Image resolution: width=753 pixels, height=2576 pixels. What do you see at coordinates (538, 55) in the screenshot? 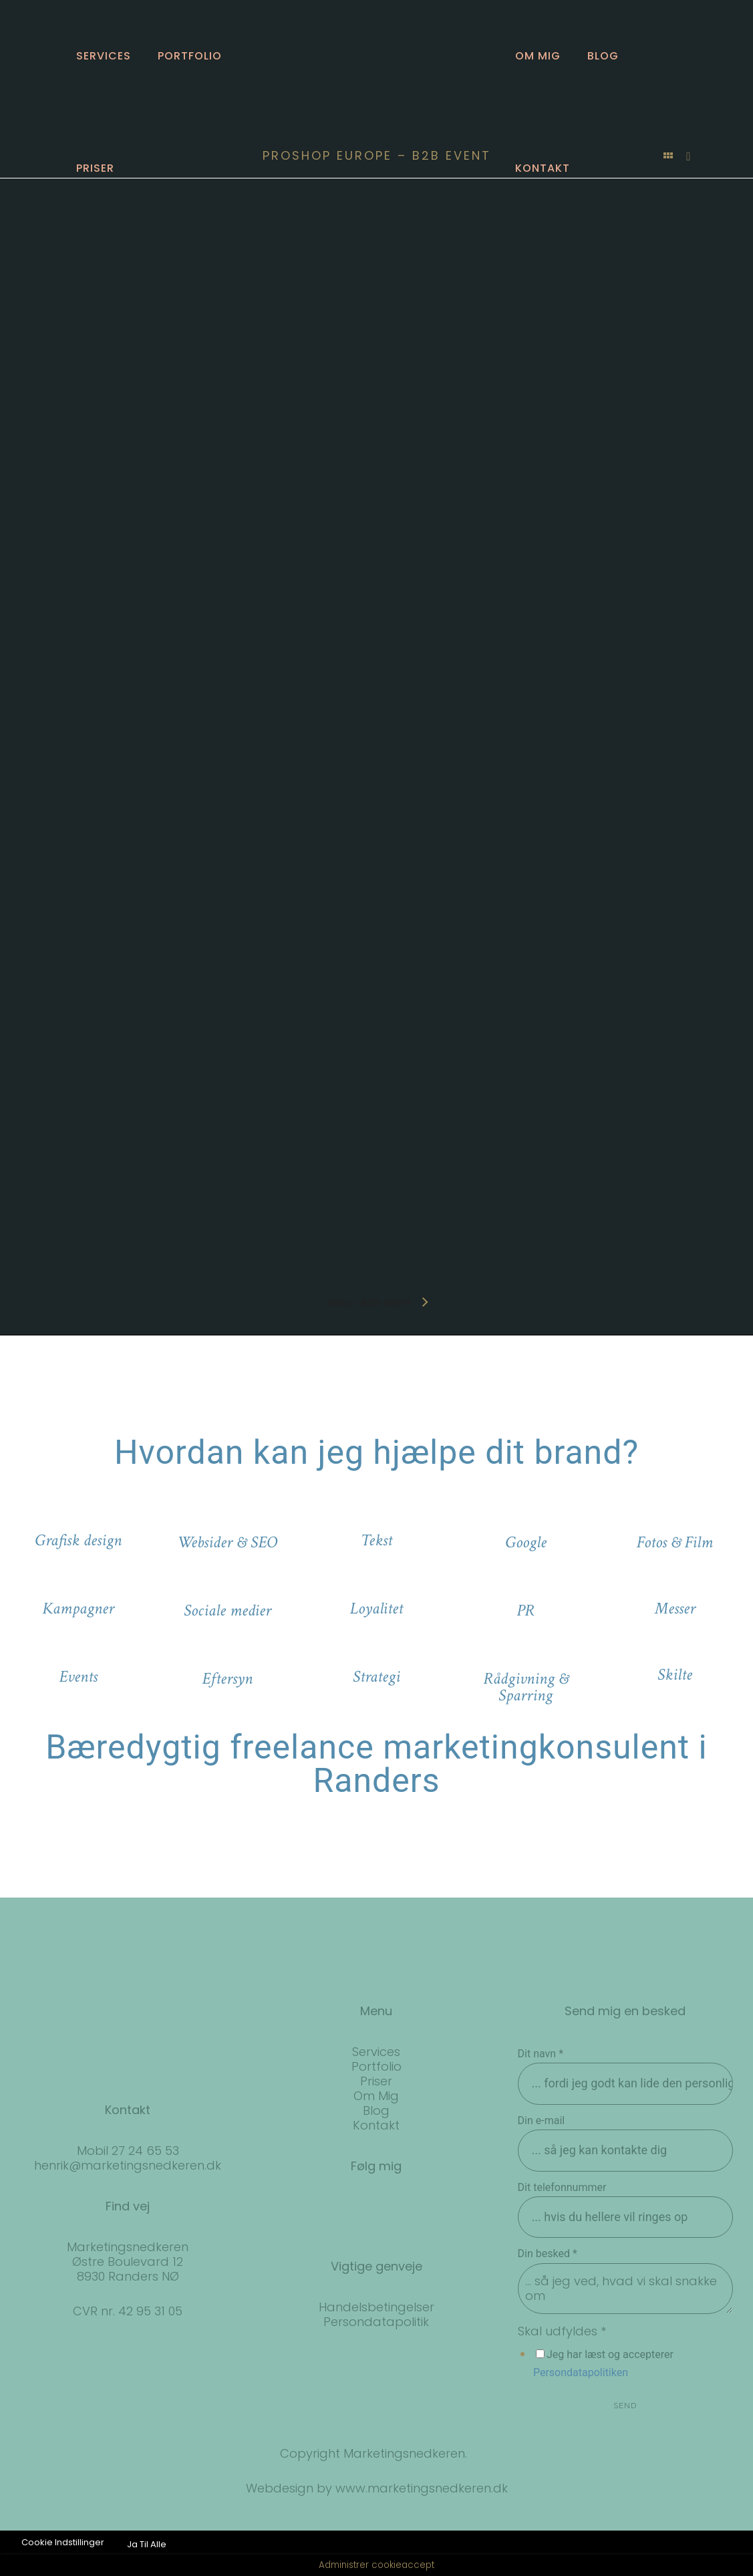
I see `Om mig` at bounding box center [538, 55].